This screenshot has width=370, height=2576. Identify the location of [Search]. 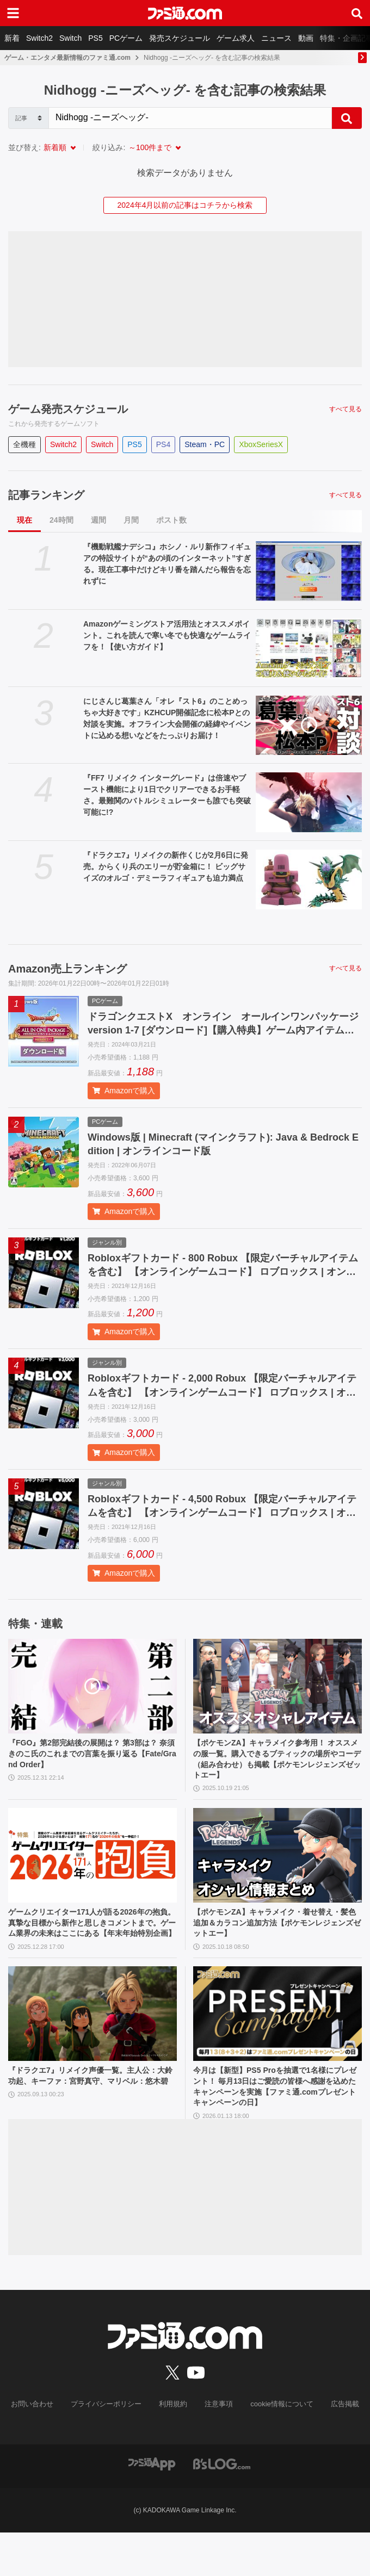
(190, 118).